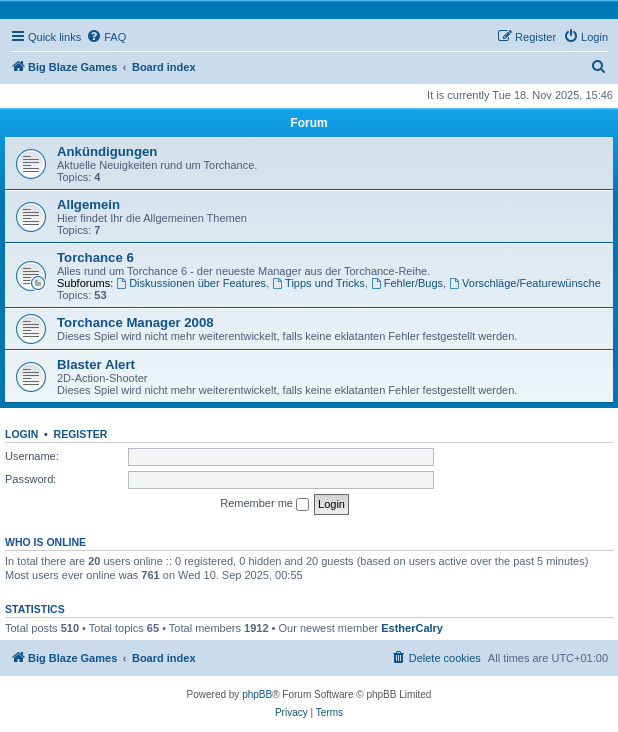 The image size is (618, 732). What do you see at coordinates (318, 283) in the screenshot?
I see `Tipps und Tricks` at bounding box center [318, 283].